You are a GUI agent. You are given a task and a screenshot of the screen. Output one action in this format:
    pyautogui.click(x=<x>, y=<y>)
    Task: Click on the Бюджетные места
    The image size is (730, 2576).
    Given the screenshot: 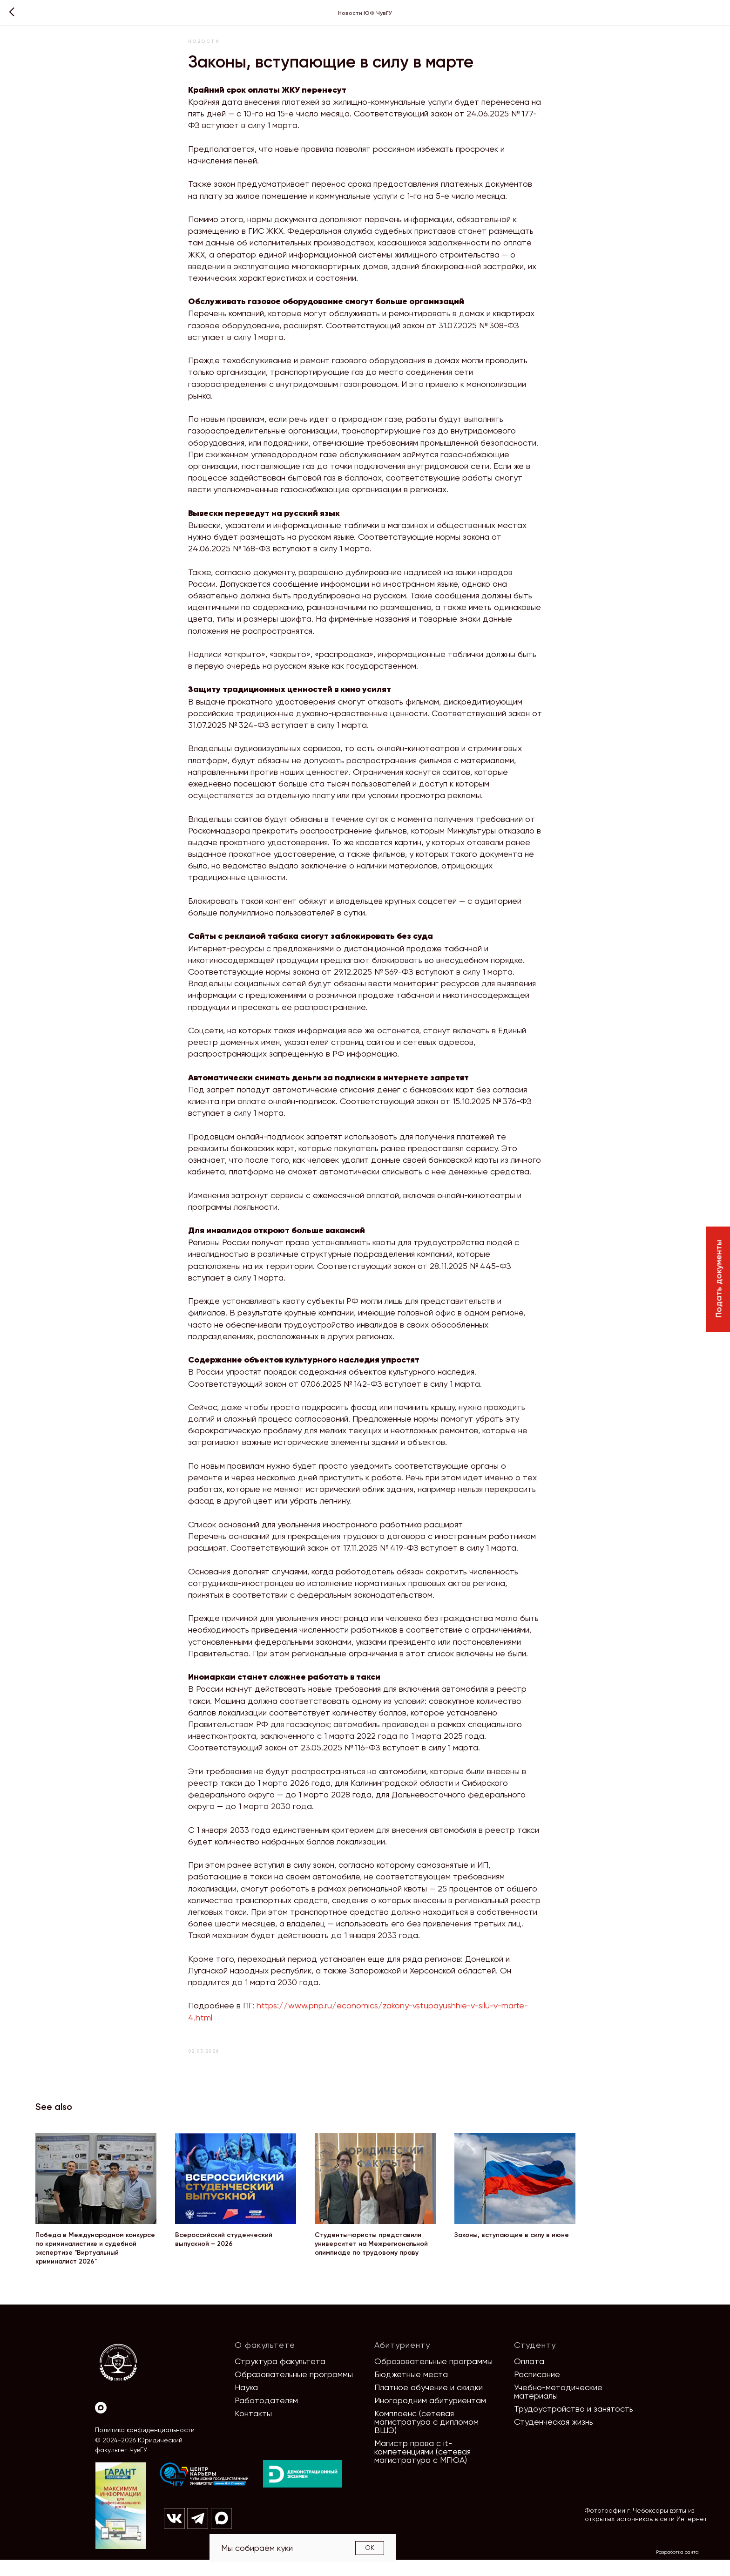 What is the action you would take?
    pyautogui.click(x=411, y=2390)
    